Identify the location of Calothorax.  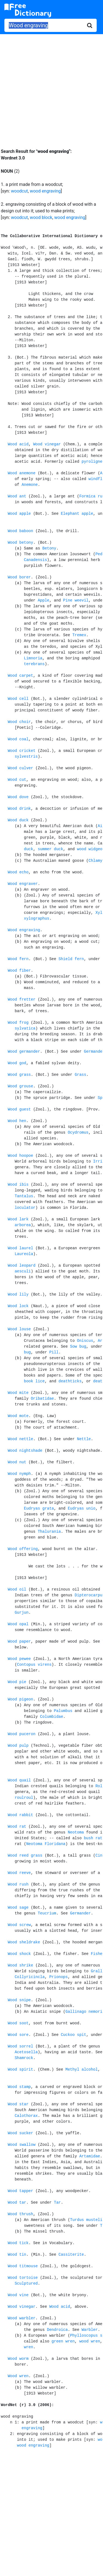
(26, 2116).